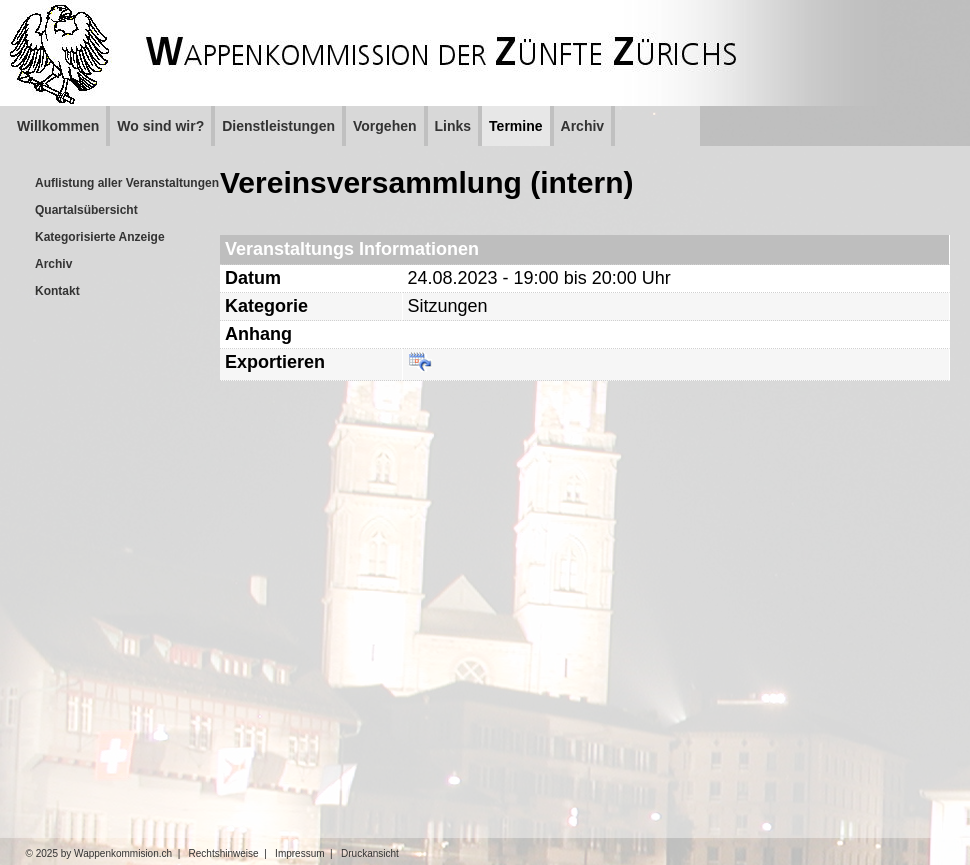 The width and height of the screenshot is (970, 865). I want to click on Druckansicht, so click(370, 853).